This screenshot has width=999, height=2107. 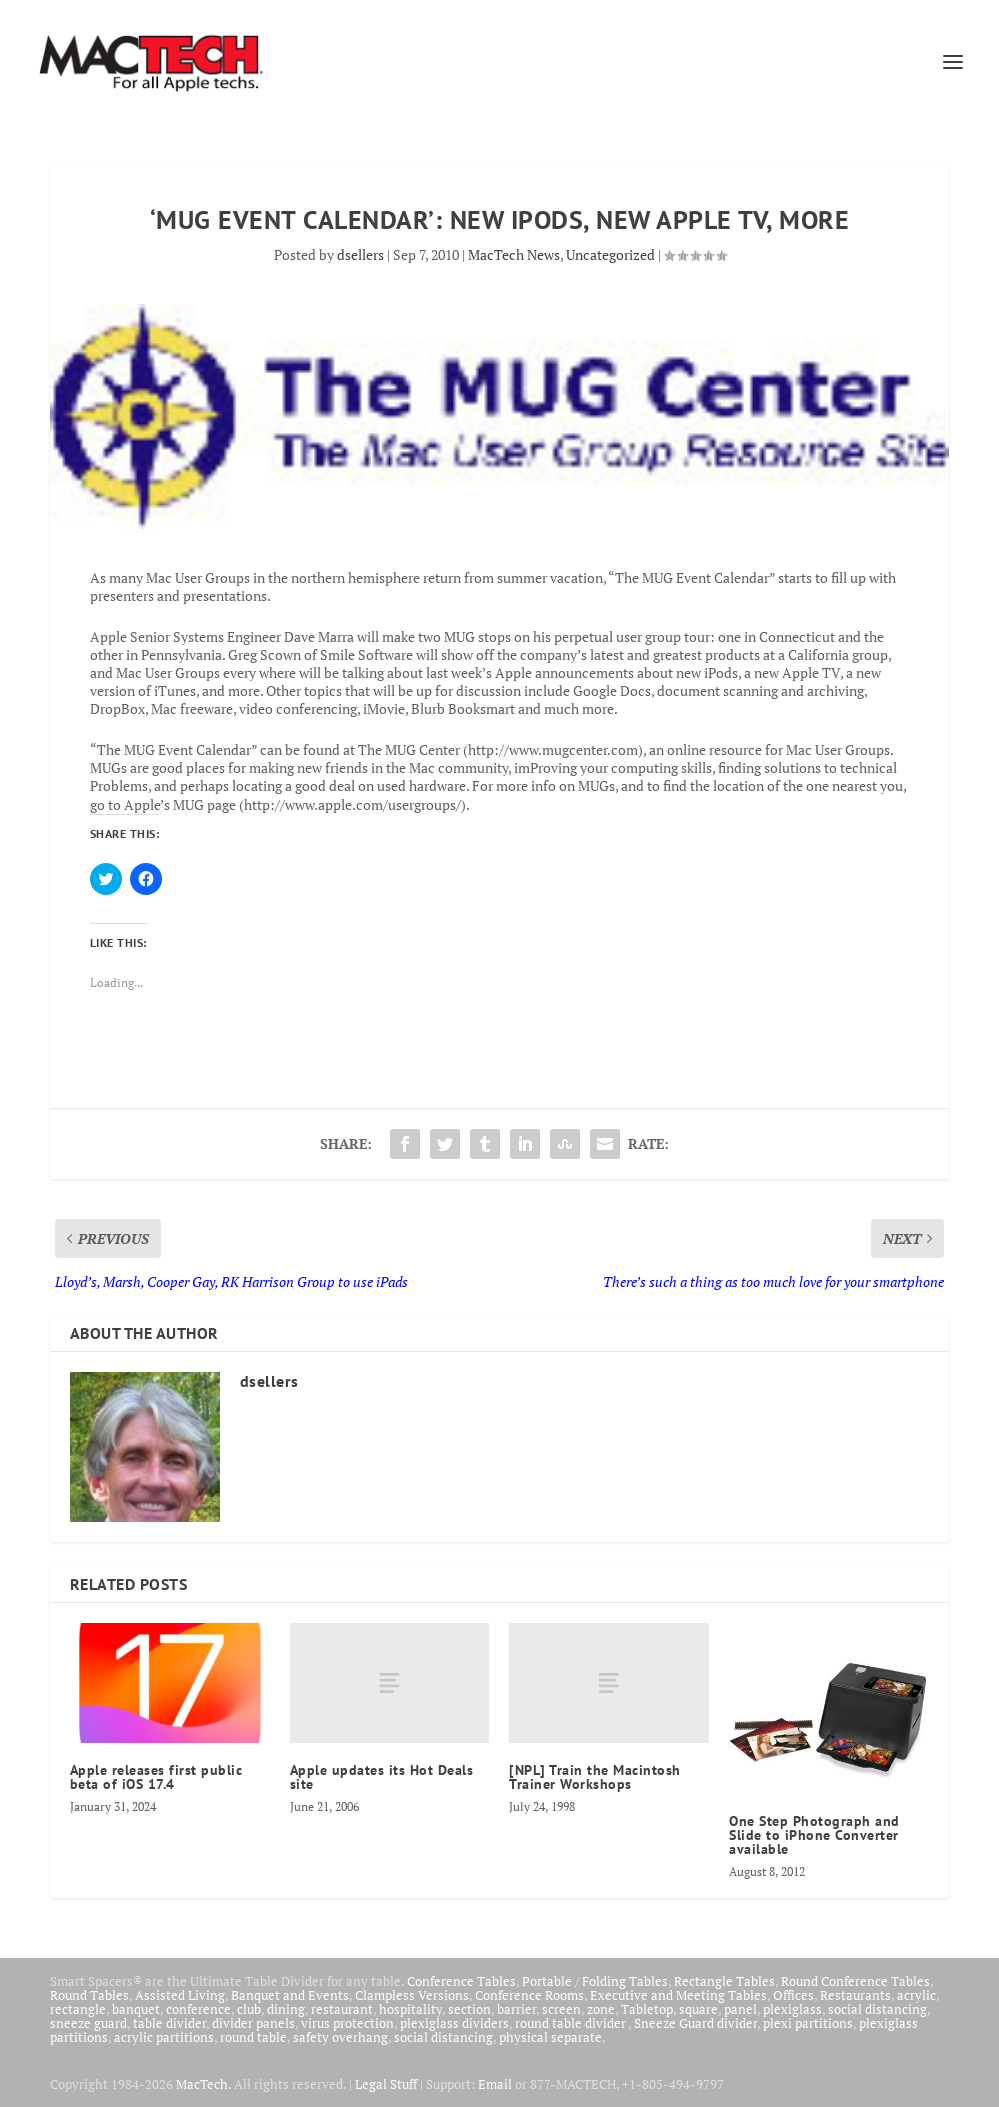 I want to click on Apple updates its Hot Deals site, so click(x=382, y=1777).